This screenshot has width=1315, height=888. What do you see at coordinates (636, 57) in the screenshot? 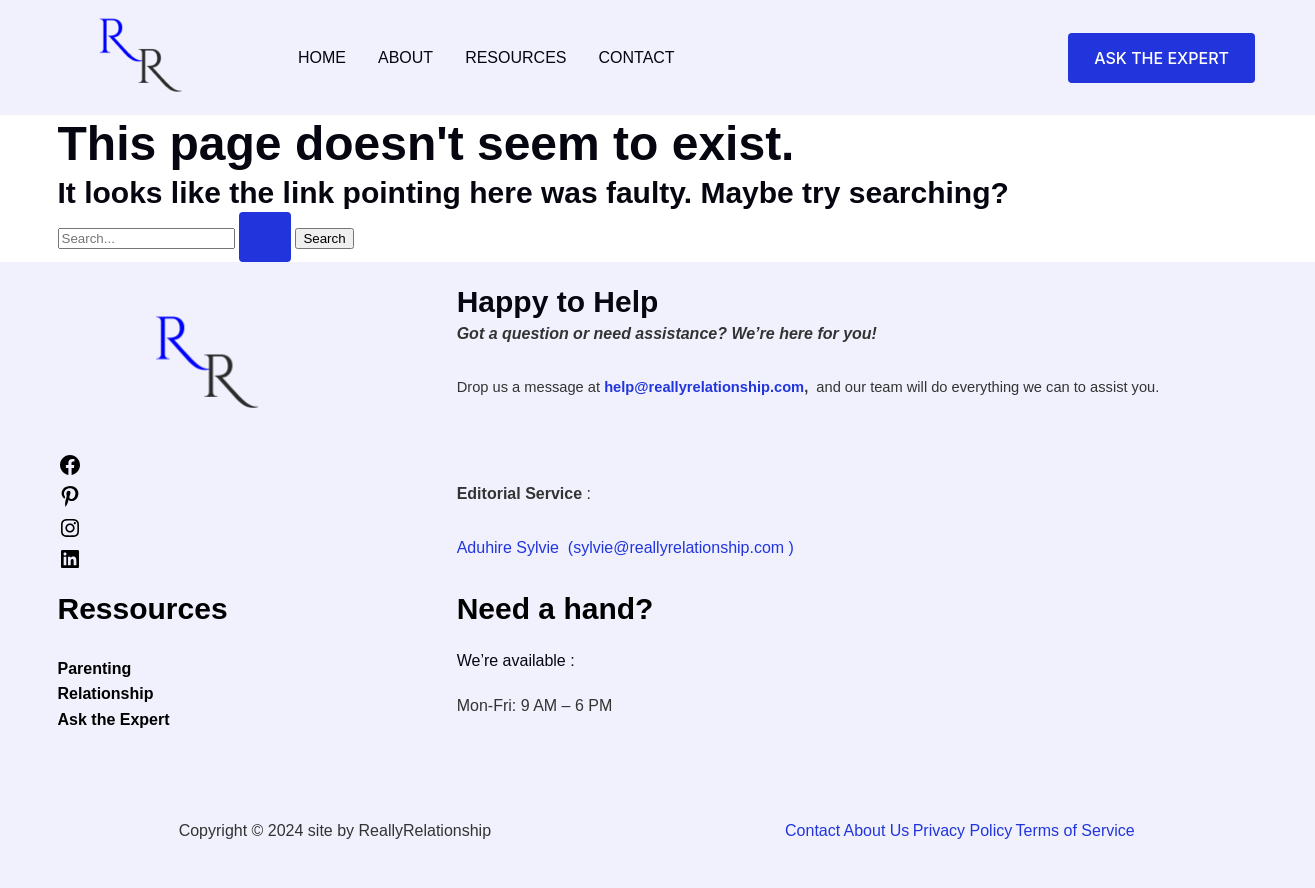
I see `Contact` at bounding box center [636, 57].